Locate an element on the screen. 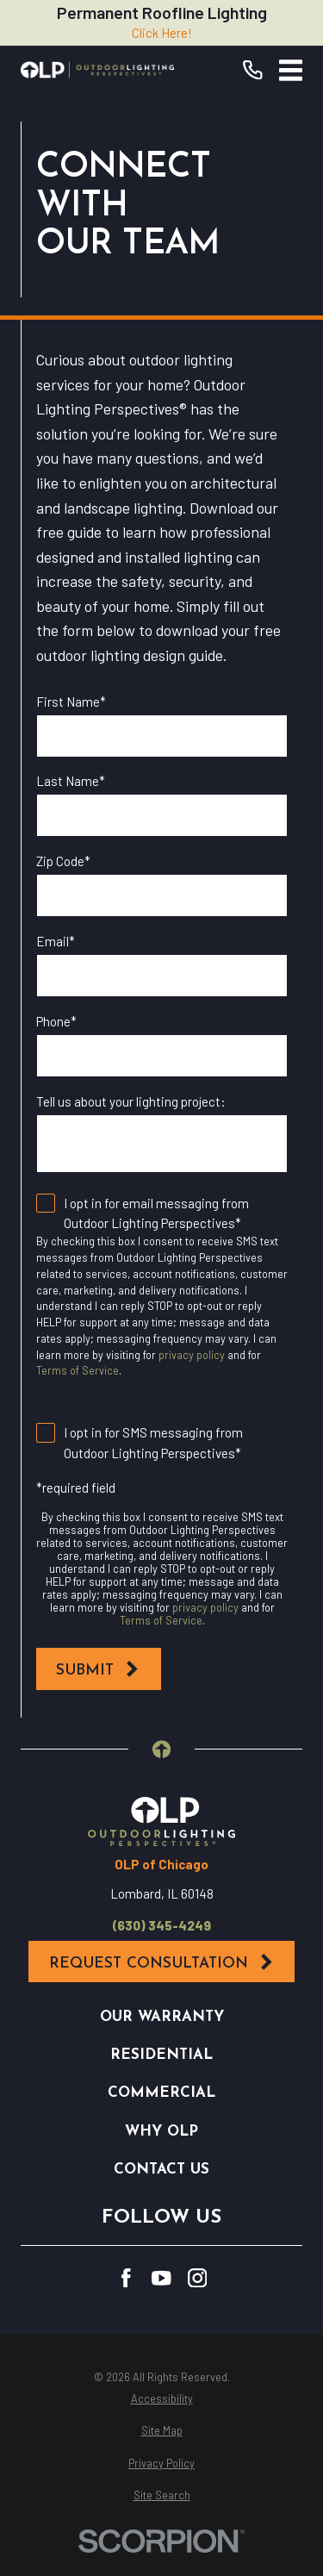 The image size is (323, 2576). Contact Us is located at coordinates (161, 2169).